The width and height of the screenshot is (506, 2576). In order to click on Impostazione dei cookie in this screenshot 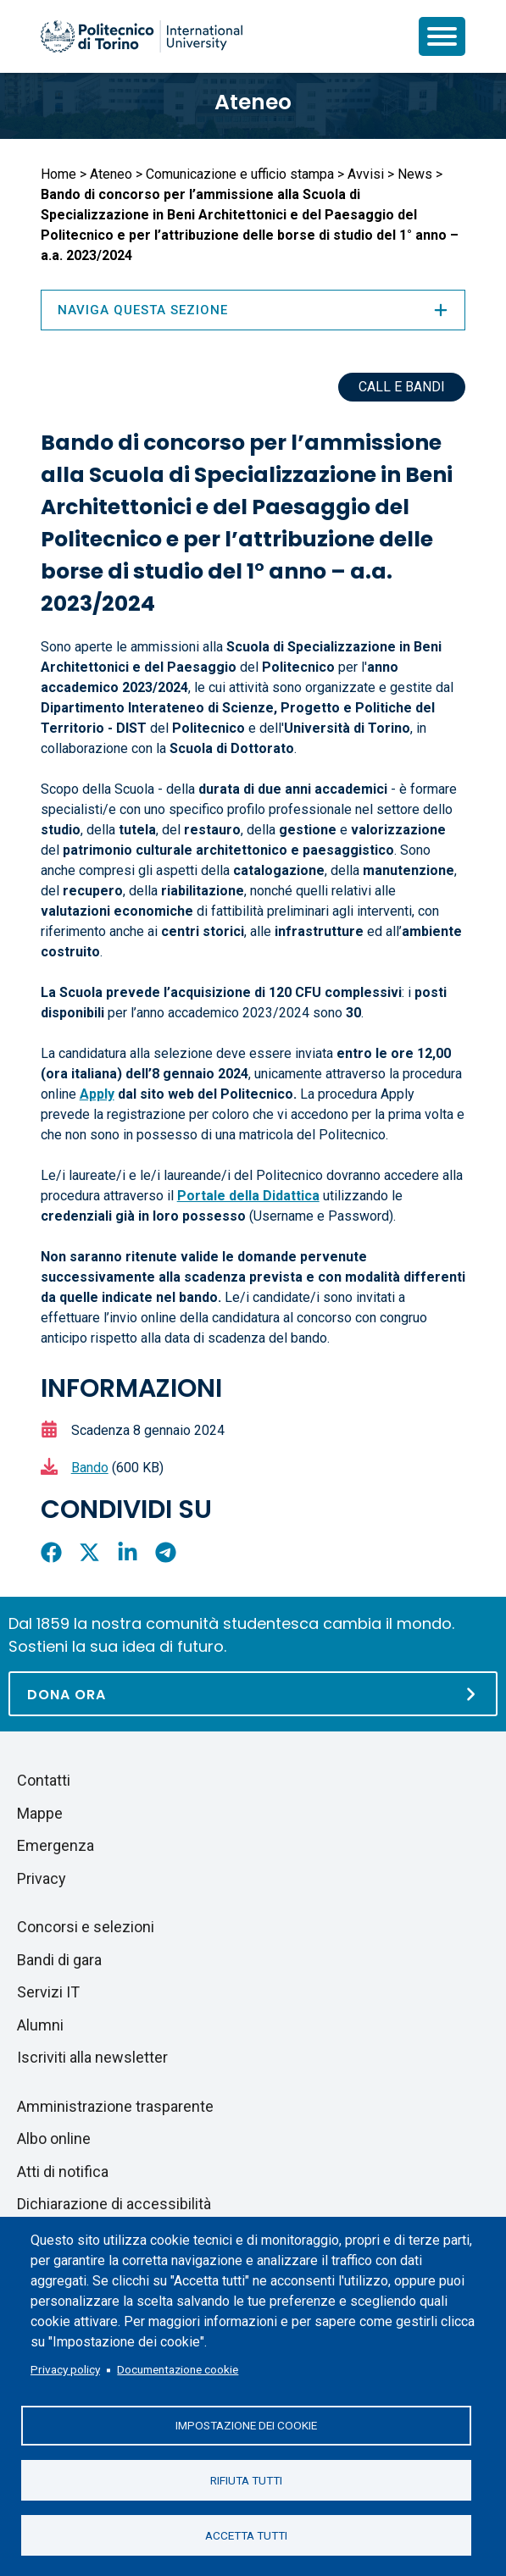, I will do `click(246, 2424)`.